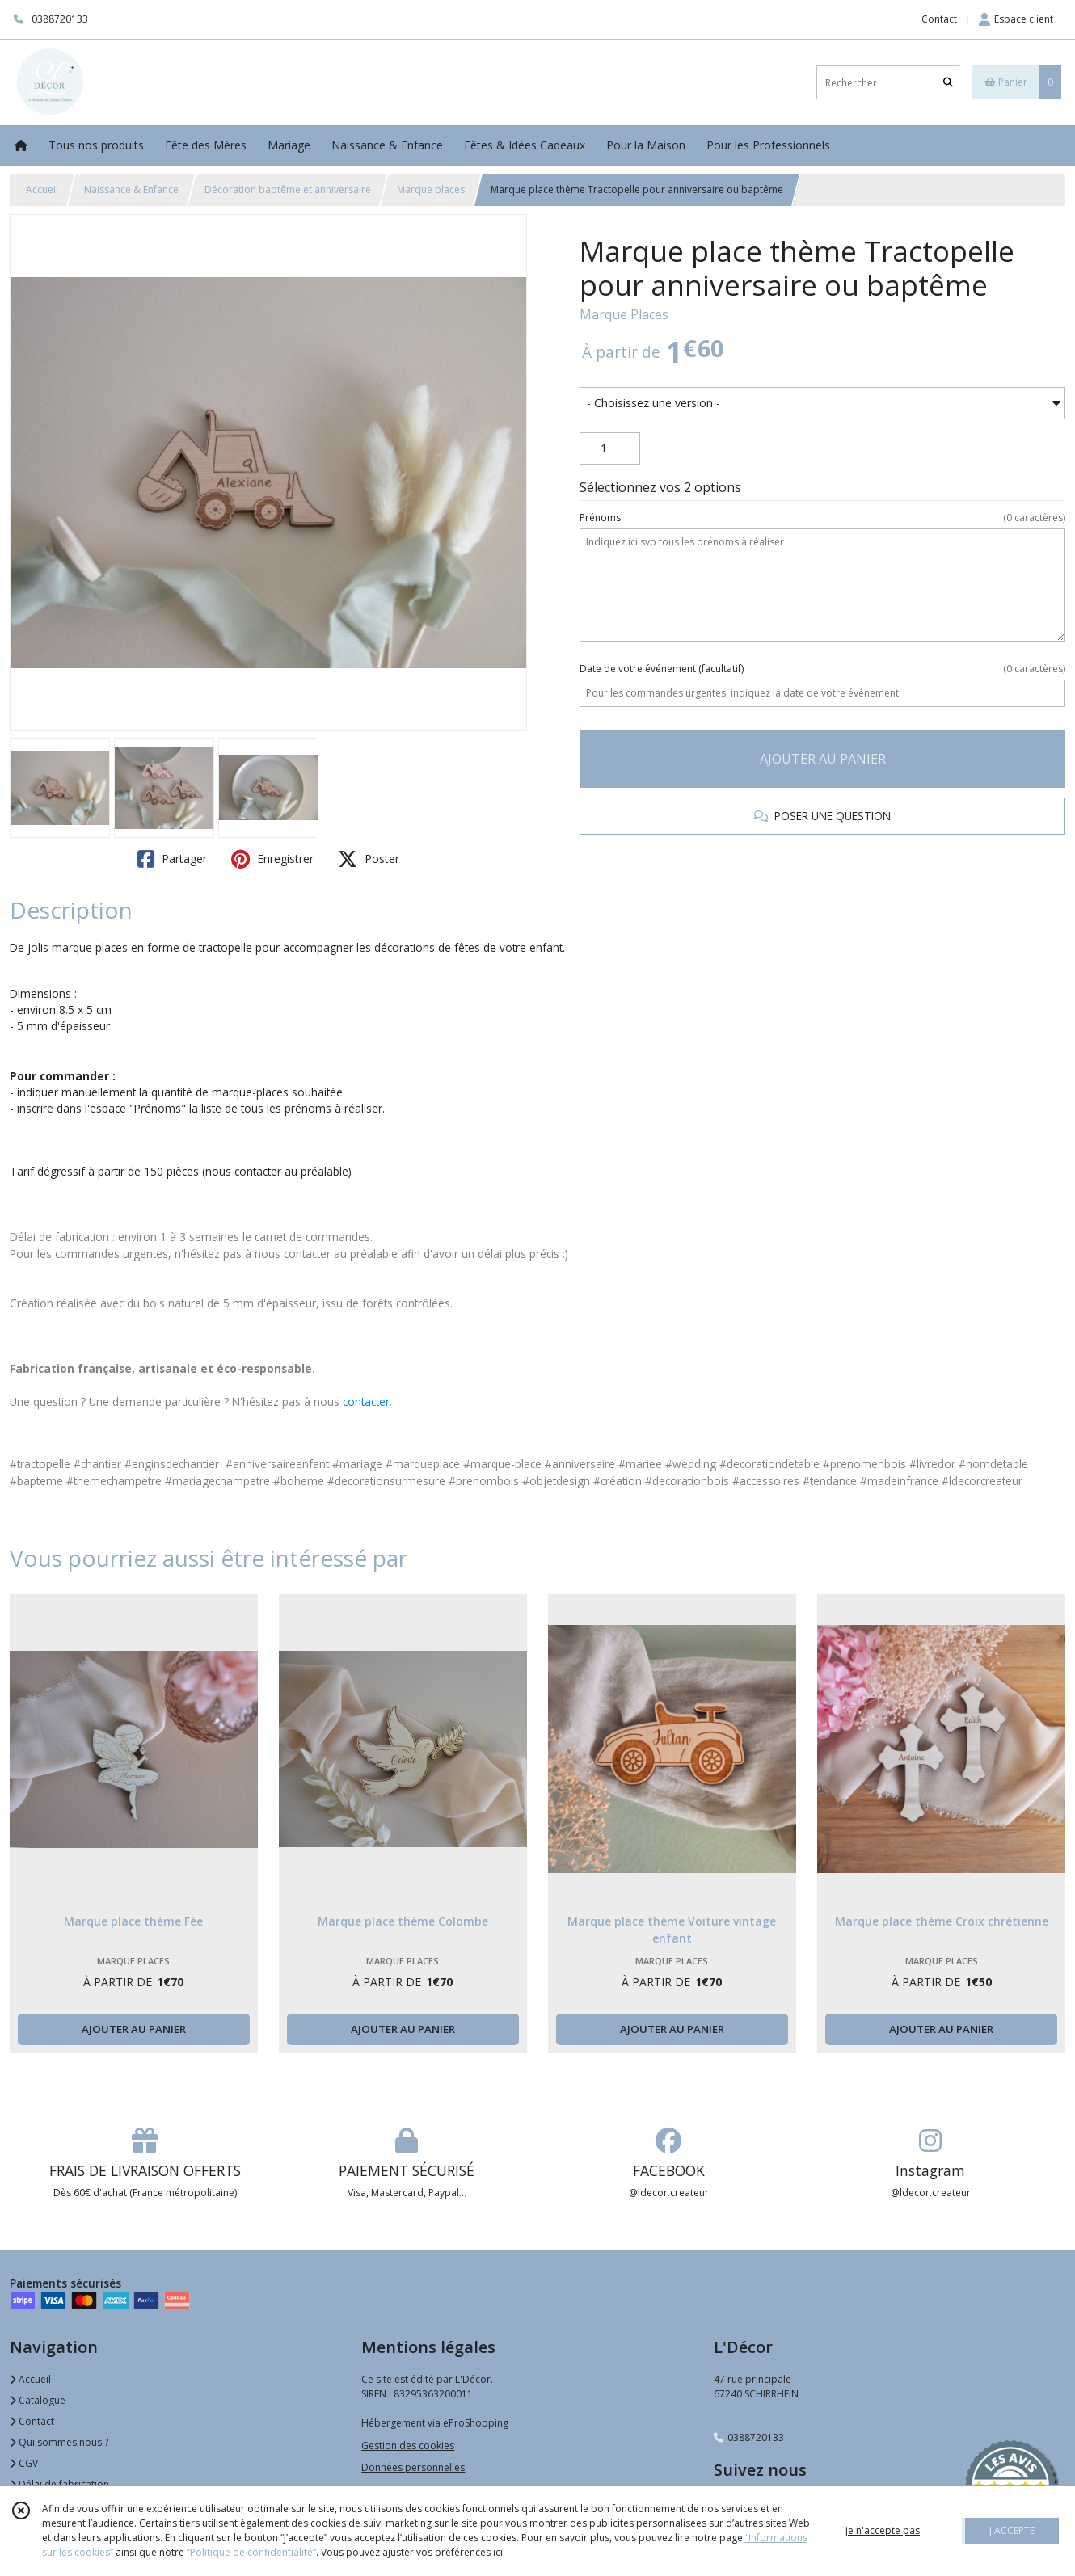  Describe the element at coordinates (624, 314) in the screenshot. I see `Marque Places` at that location.